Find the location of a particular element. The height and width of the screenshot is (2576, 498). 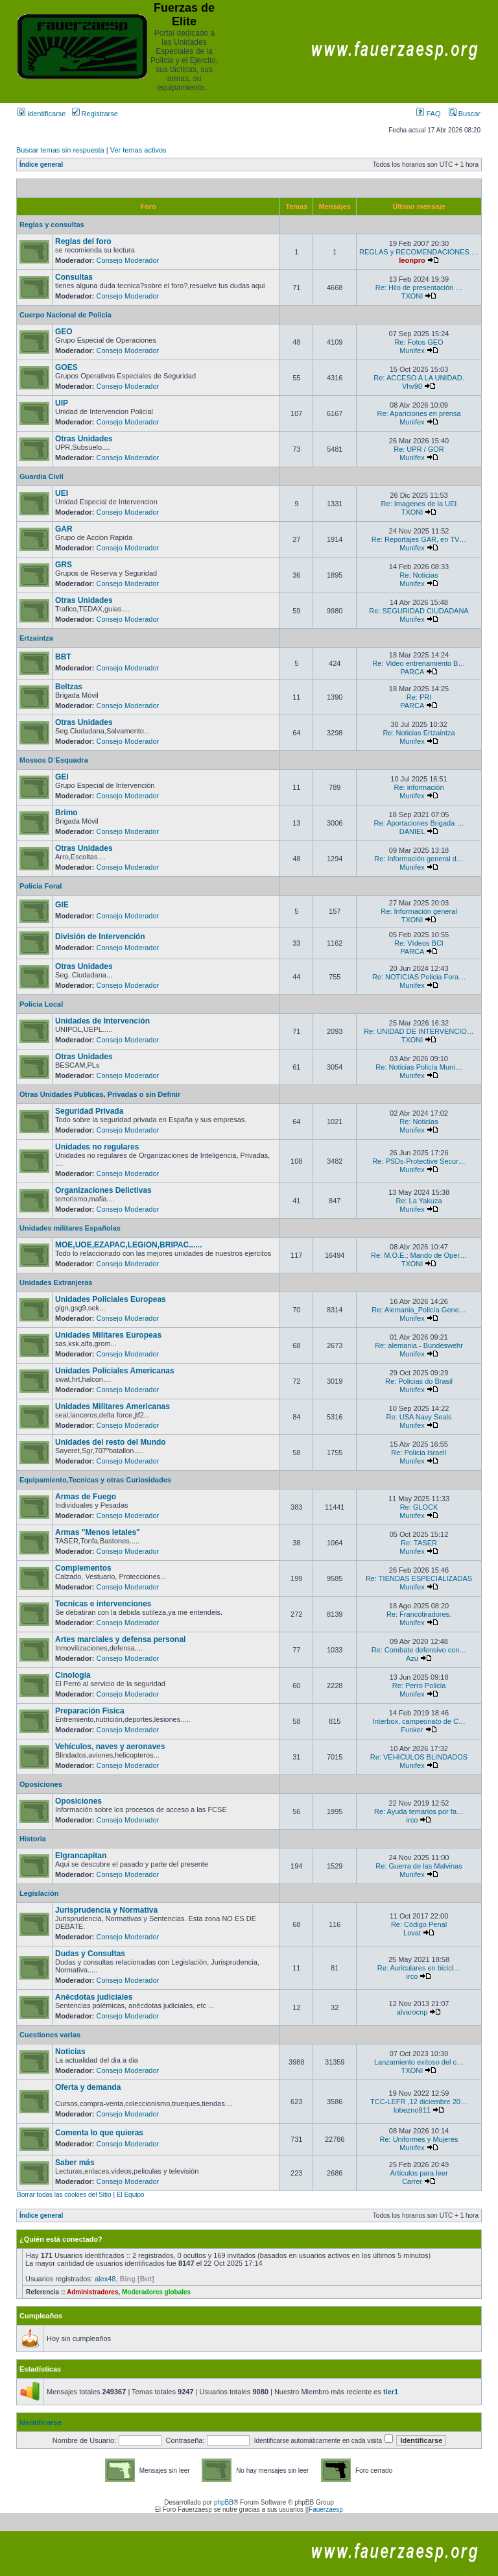

Preparación Fisica is located at coordinates (89, 1710).